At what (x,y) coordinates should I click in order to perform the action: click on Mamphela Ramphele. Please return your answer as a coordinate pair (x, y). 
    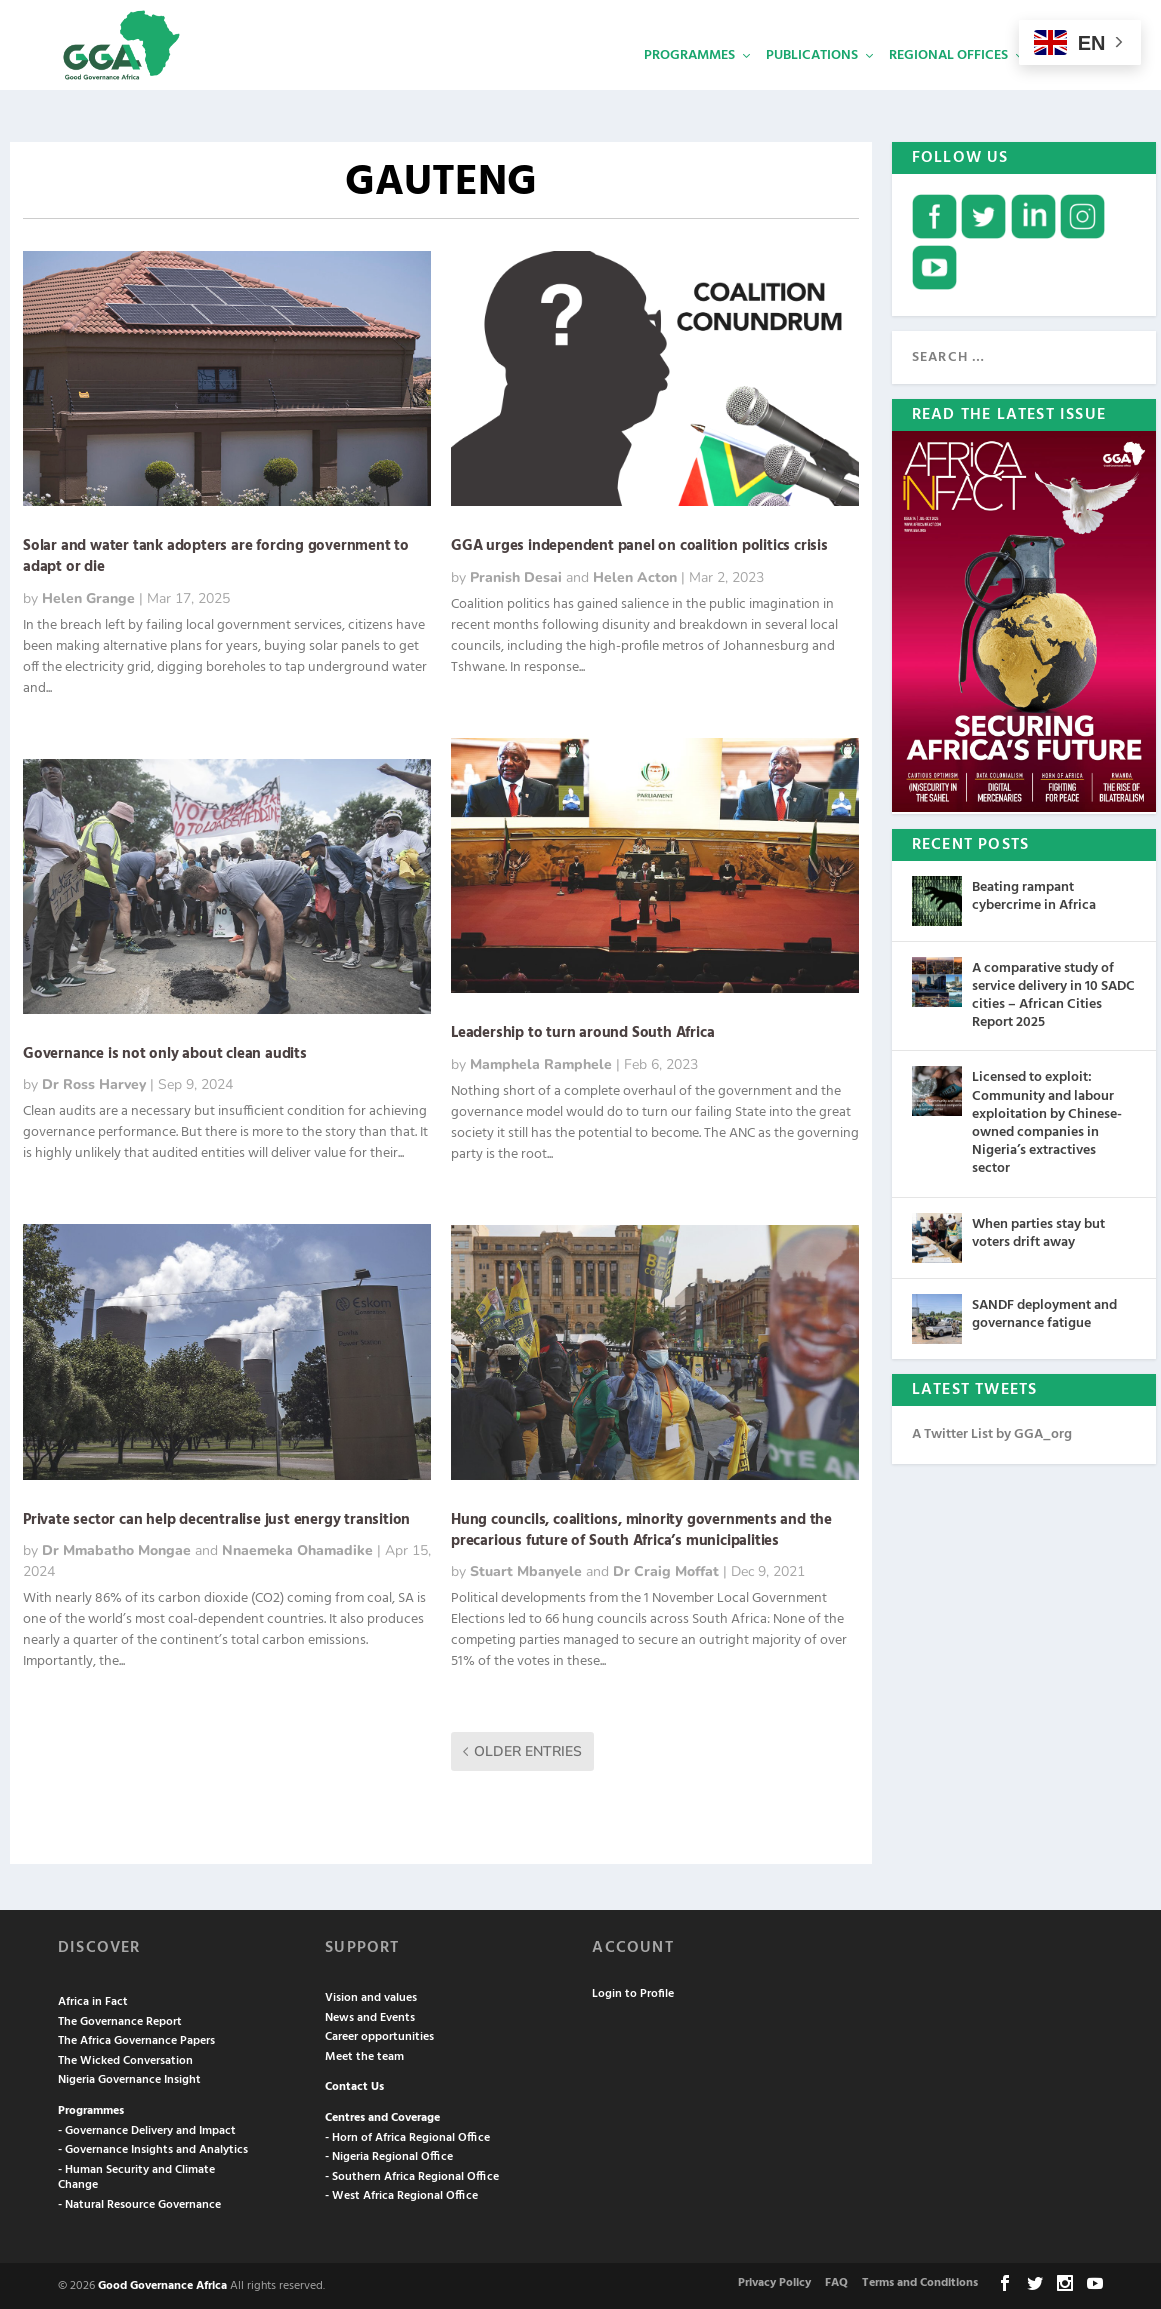
    Looking at the image, I should click on (541, 1062).